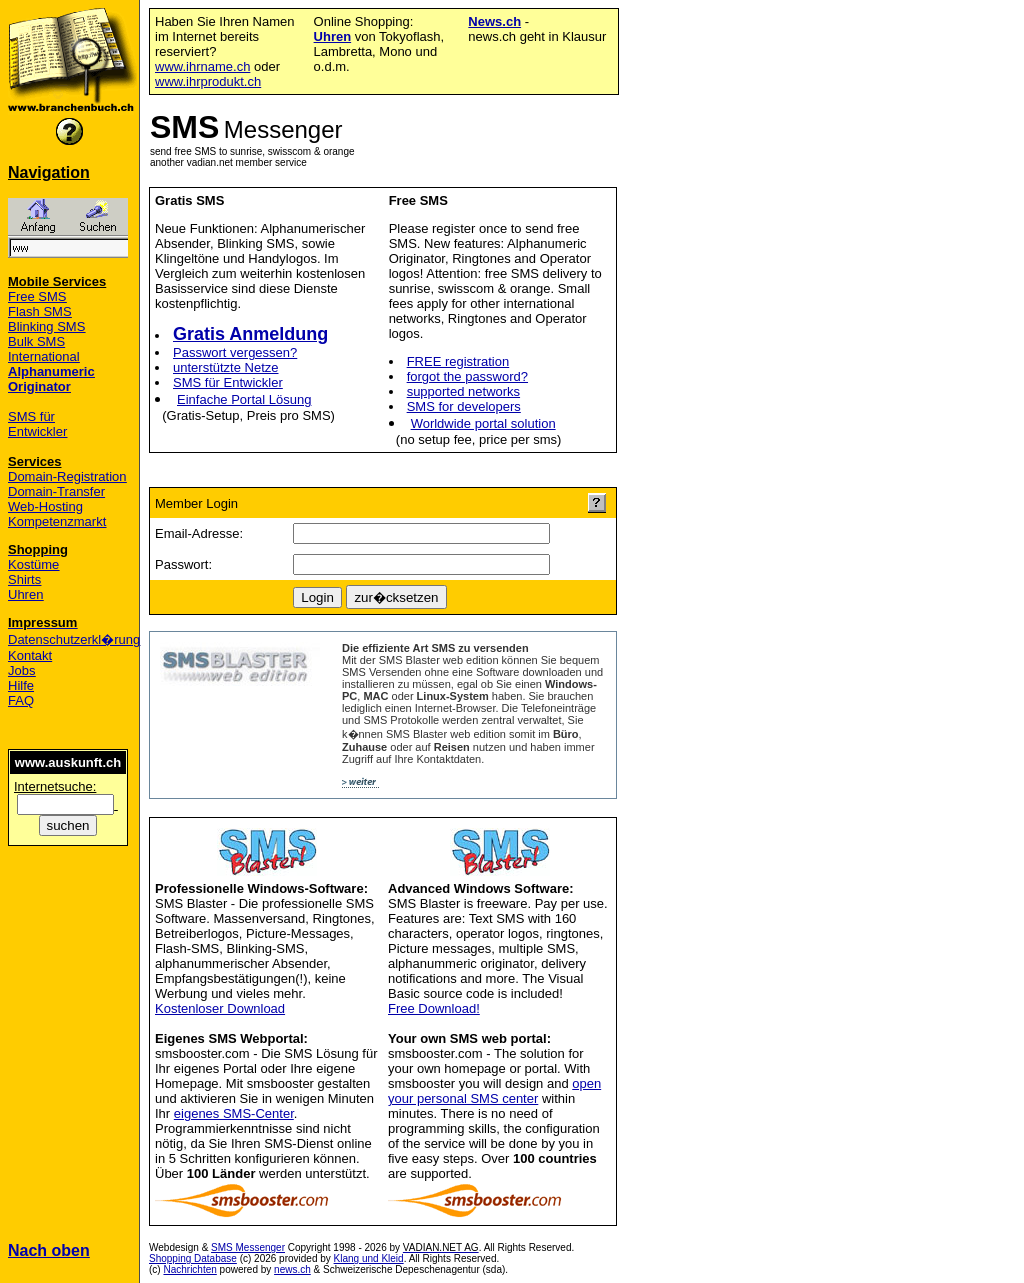 Image resolution: width=1024 pixels, height=1283 pixels. I want to click on unterstützte Netze, so click(226, 367).